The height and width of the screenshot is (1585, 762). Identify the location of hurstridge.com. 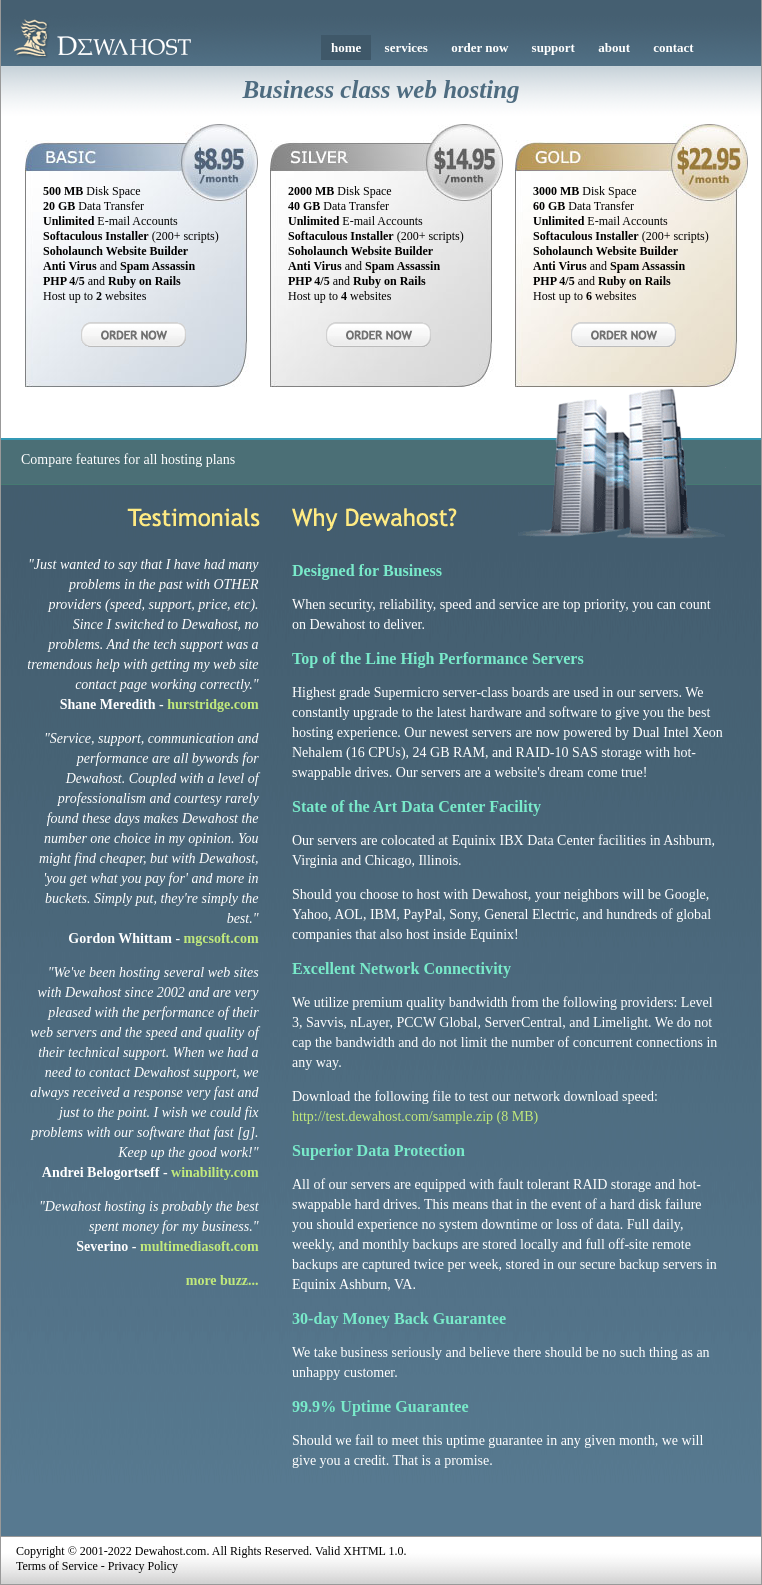
(212, 704).